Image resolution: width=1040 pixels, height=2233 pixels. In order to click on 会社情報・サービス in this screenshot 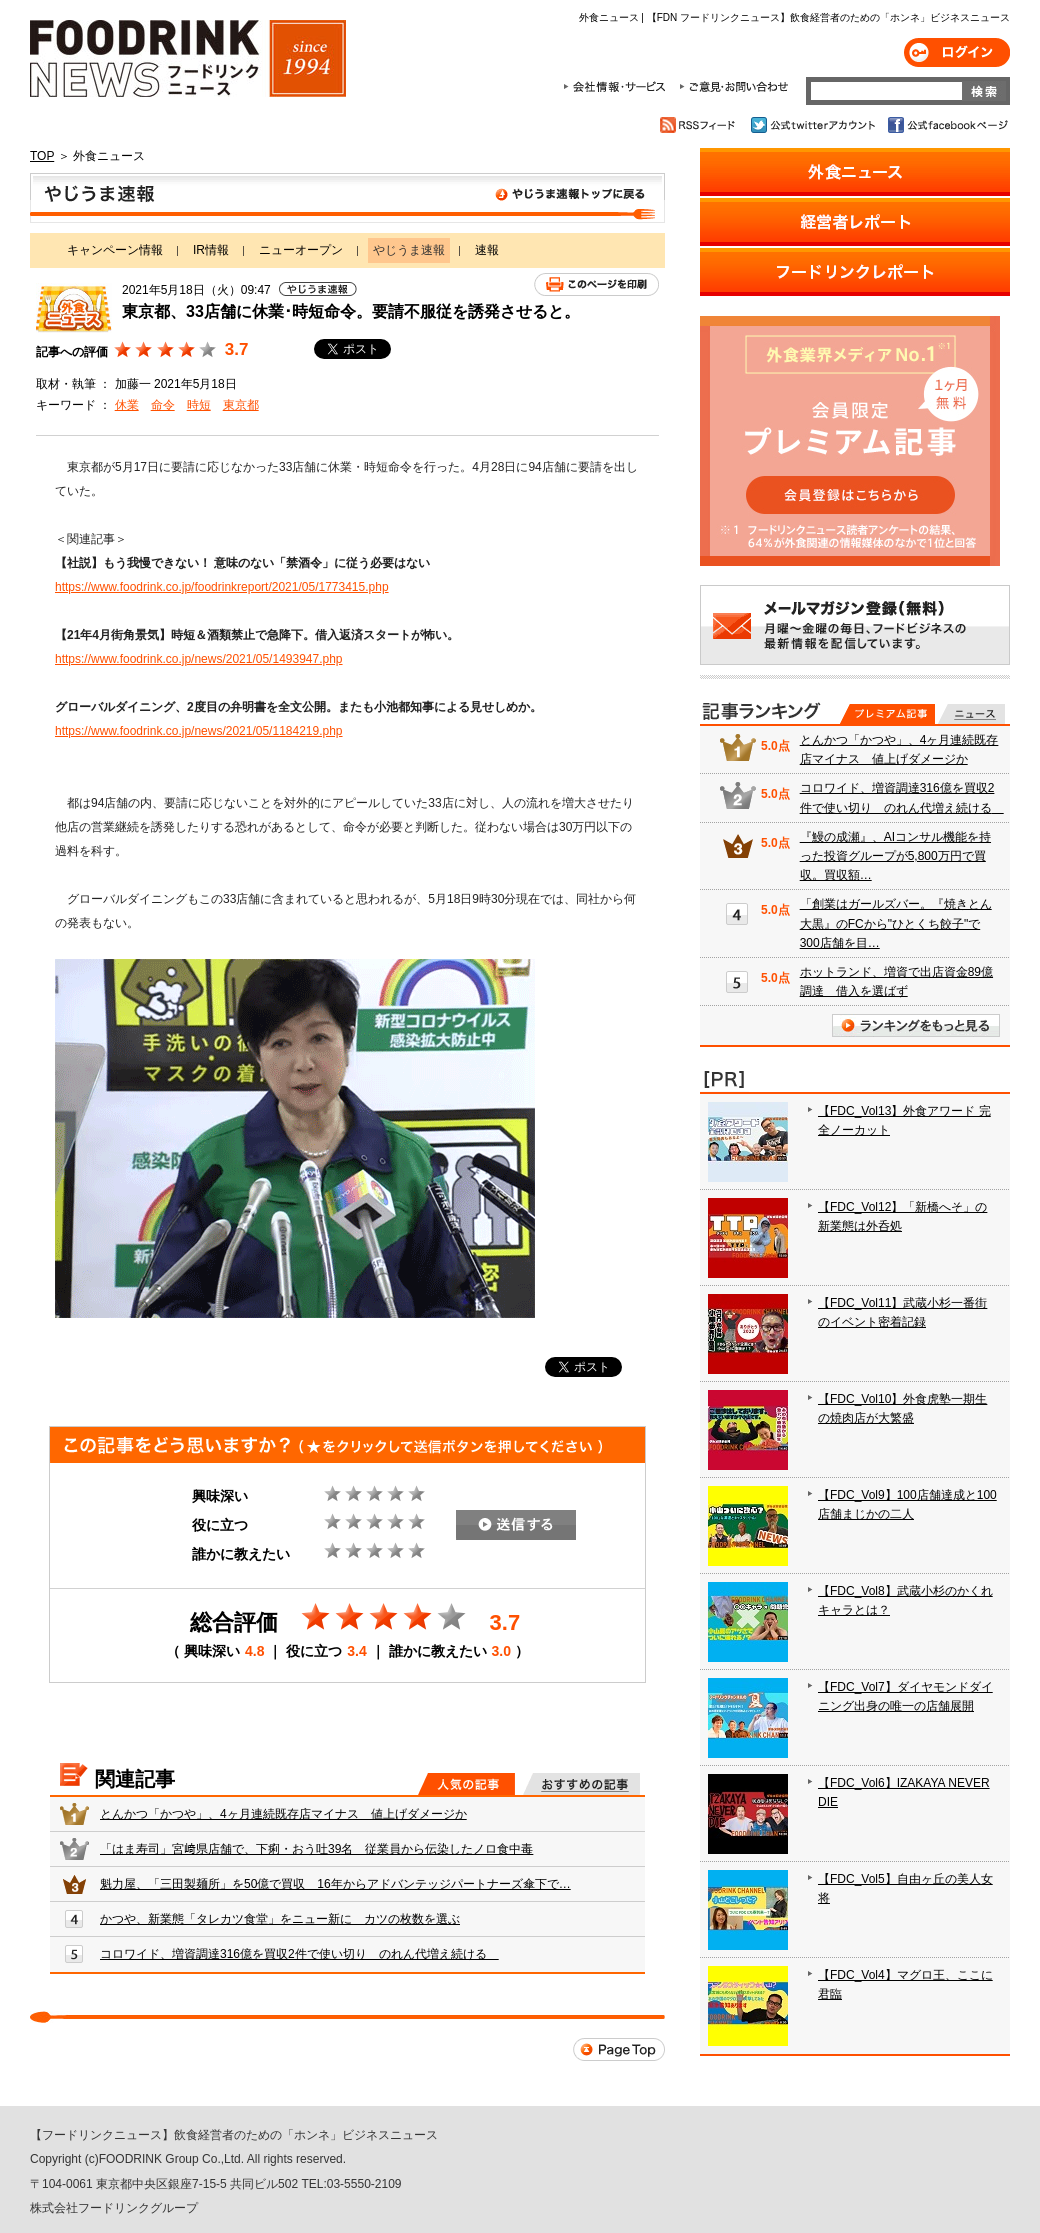, I will do `click(618, 87)`.